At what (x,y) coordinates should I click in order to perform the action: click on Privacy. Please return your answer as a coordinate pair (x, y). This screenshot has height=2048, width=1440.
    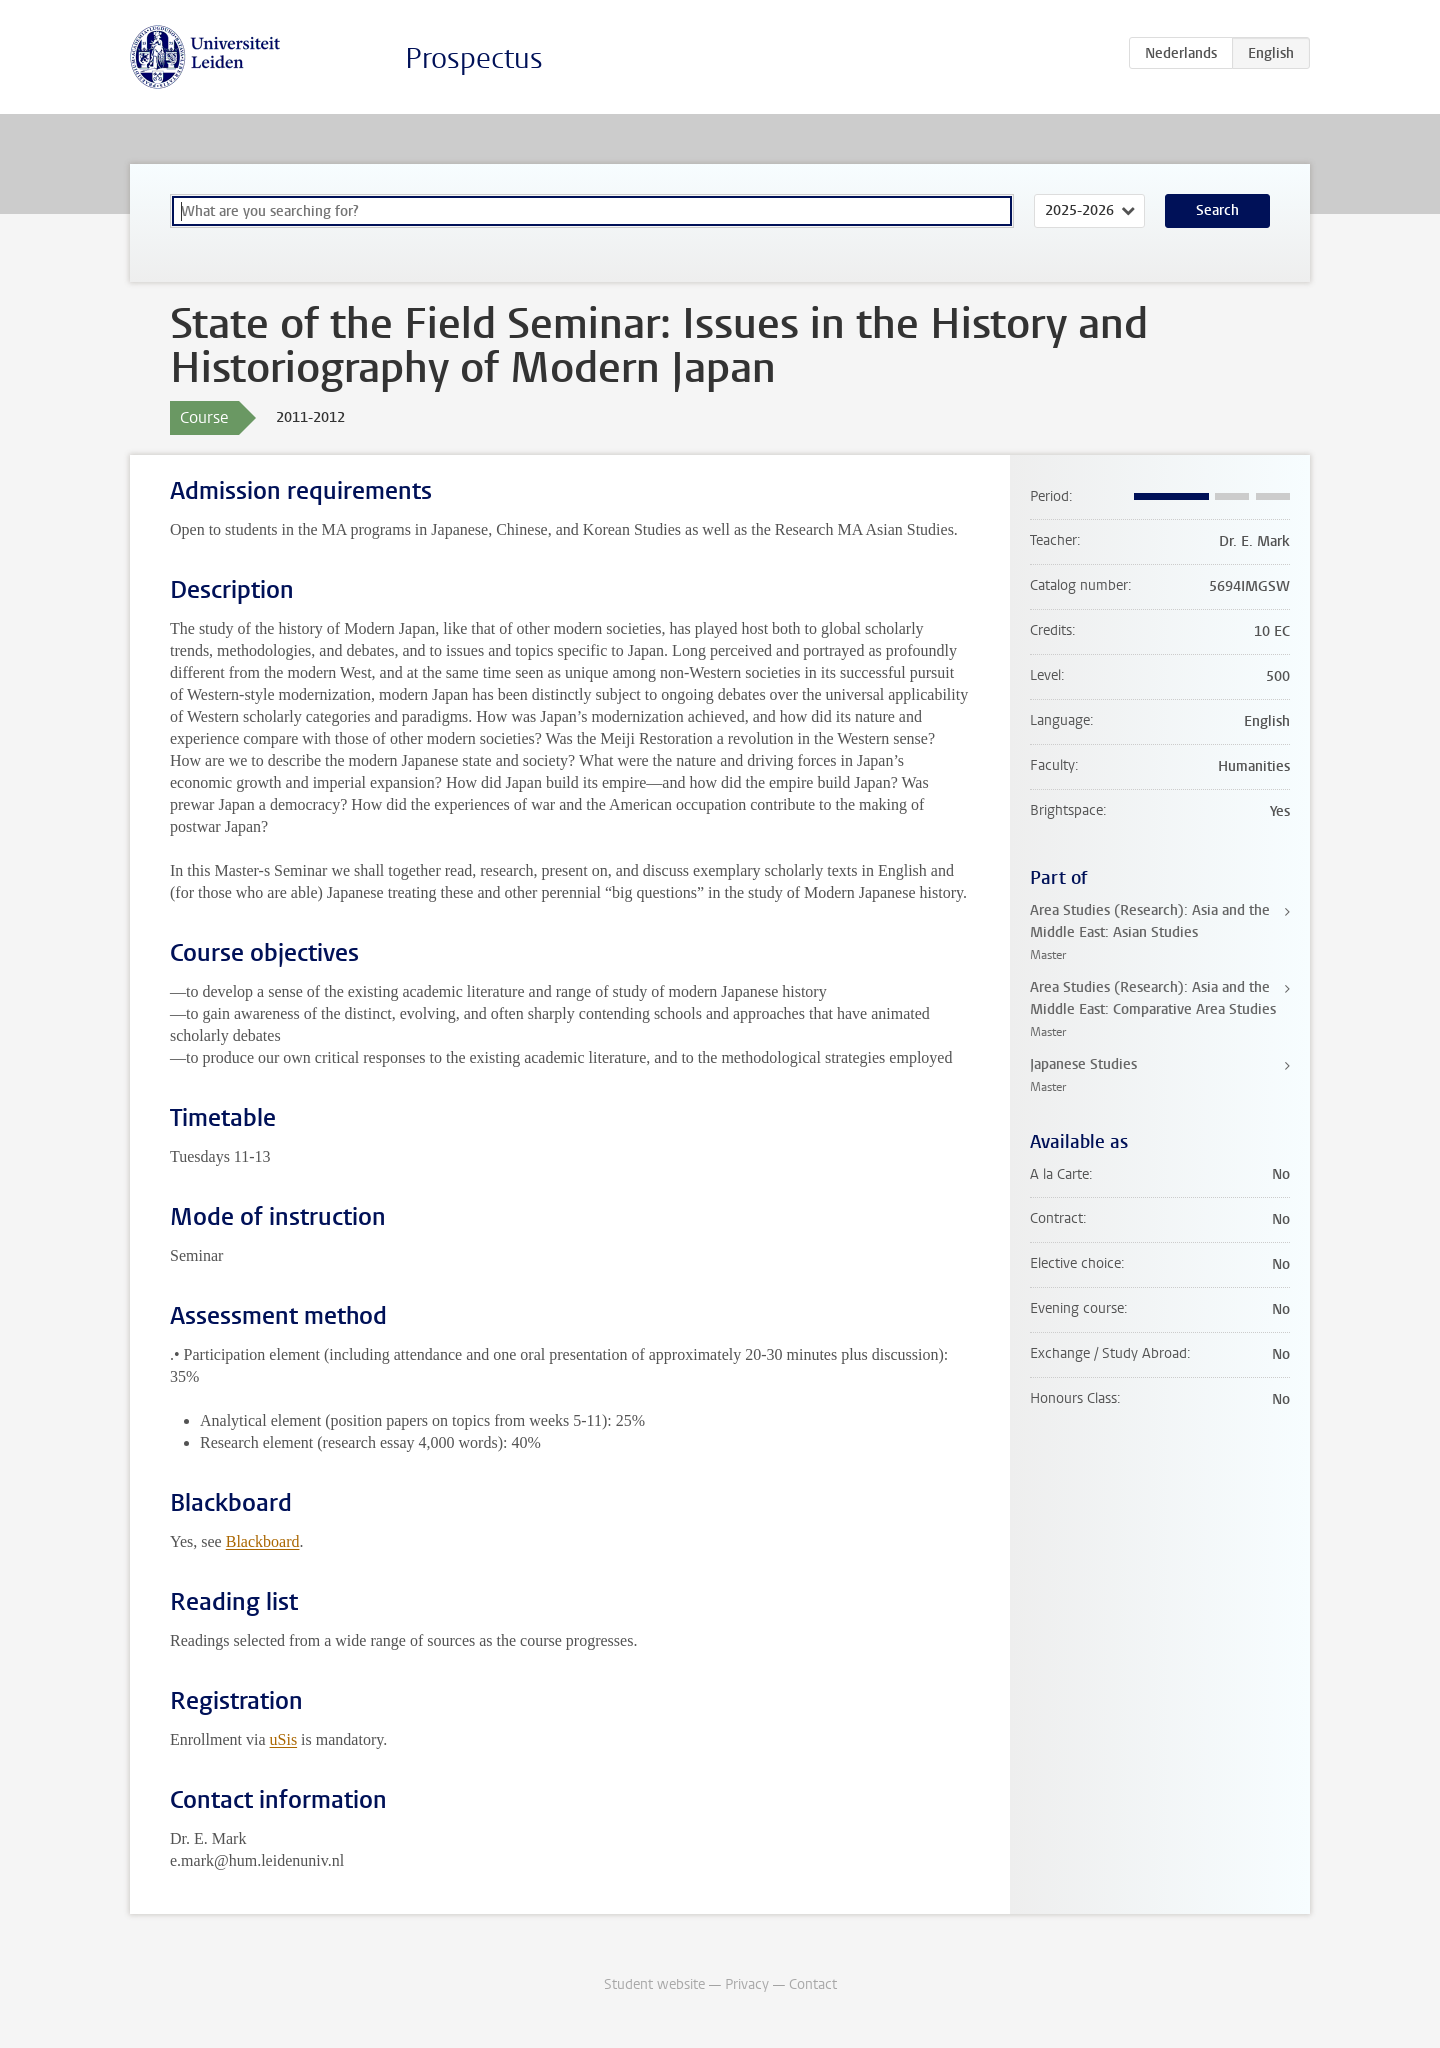
    Looking at the image, I should click on (747, 1984).